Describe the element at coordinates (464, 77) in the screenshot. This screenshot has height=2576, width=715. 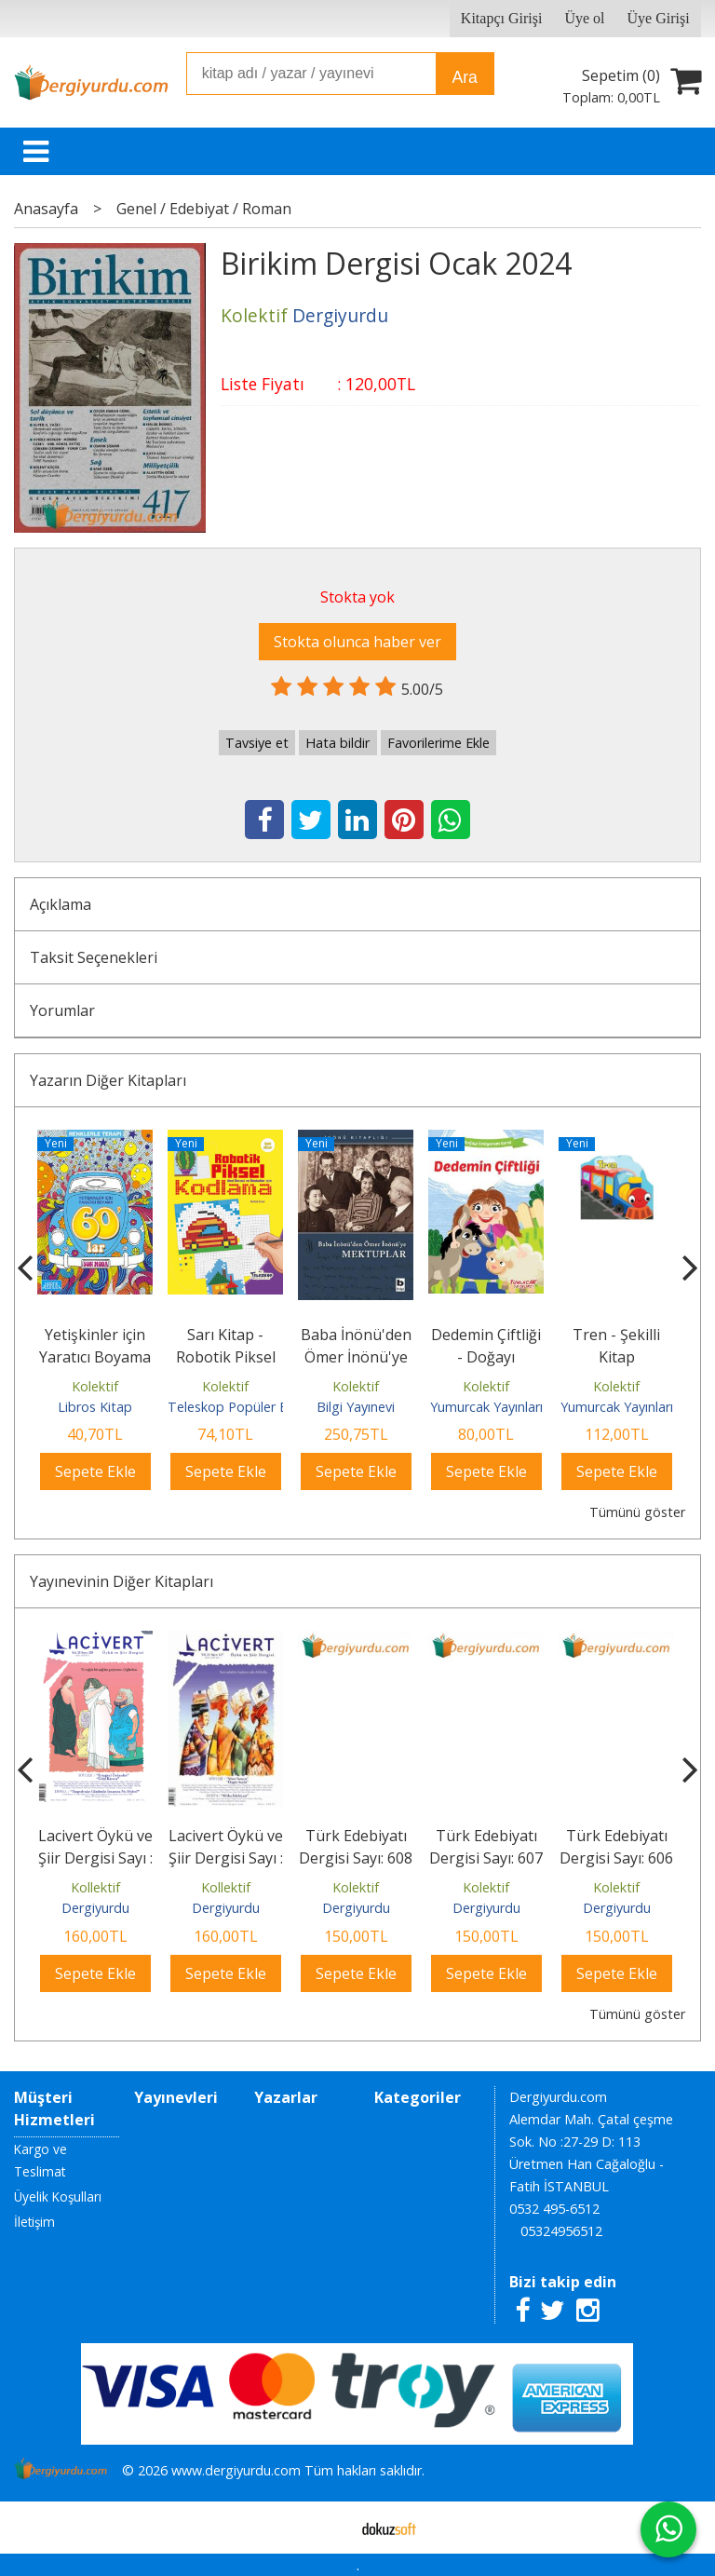
I see `Ara` at that location.